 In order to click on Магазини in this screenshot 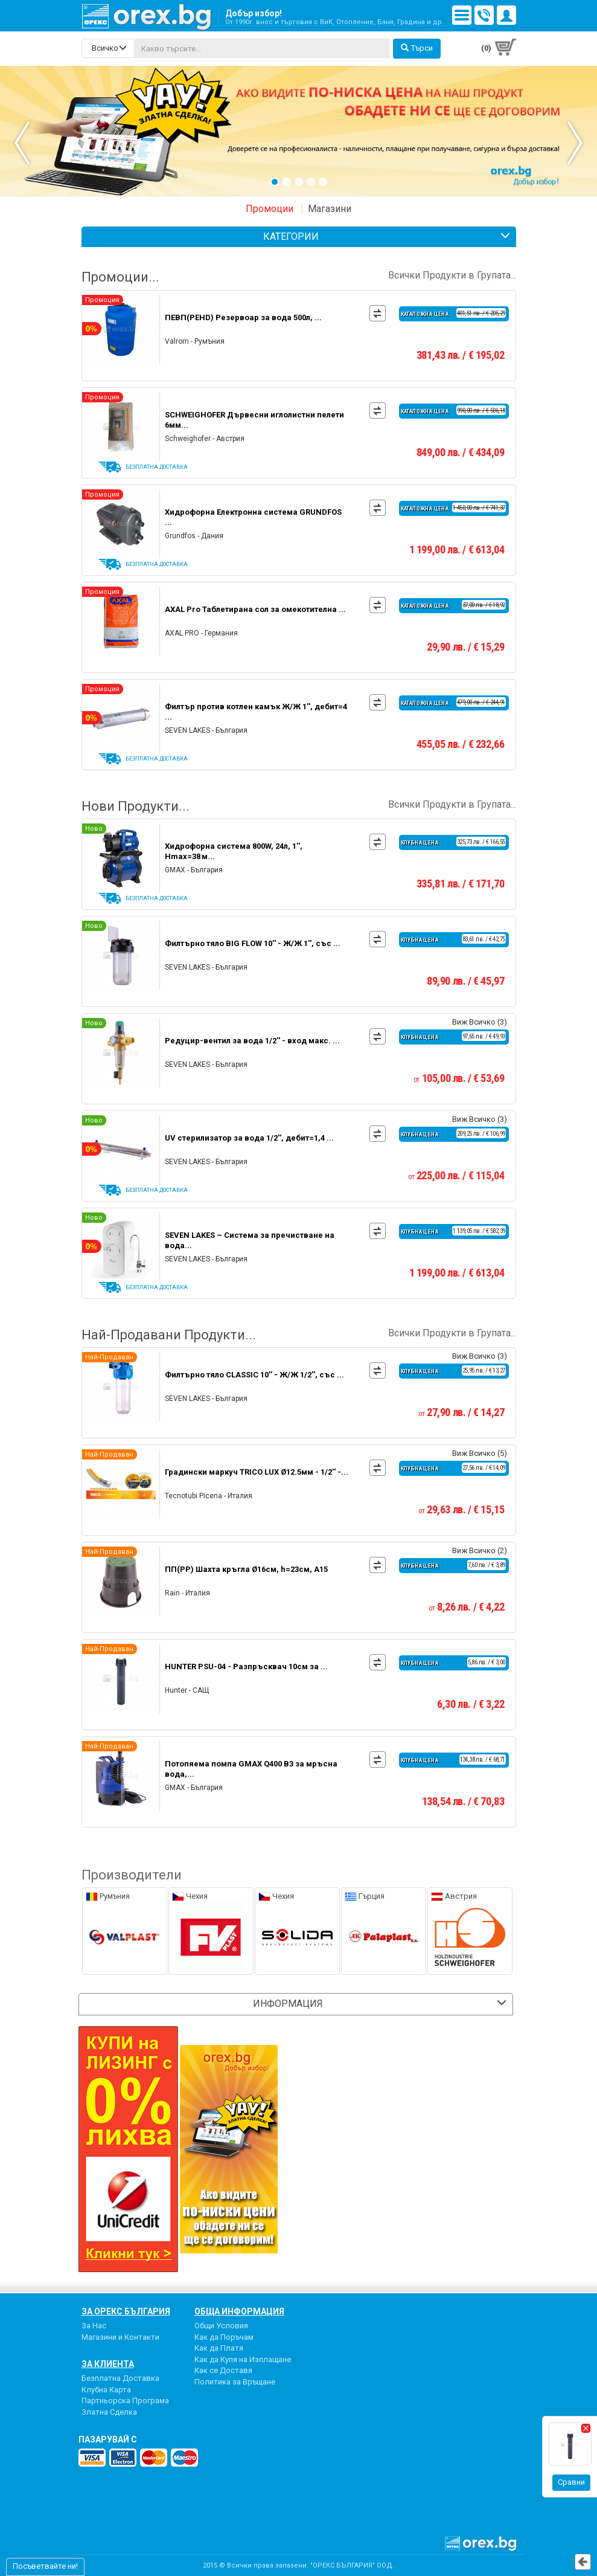, I will do `click(329, 208)`.